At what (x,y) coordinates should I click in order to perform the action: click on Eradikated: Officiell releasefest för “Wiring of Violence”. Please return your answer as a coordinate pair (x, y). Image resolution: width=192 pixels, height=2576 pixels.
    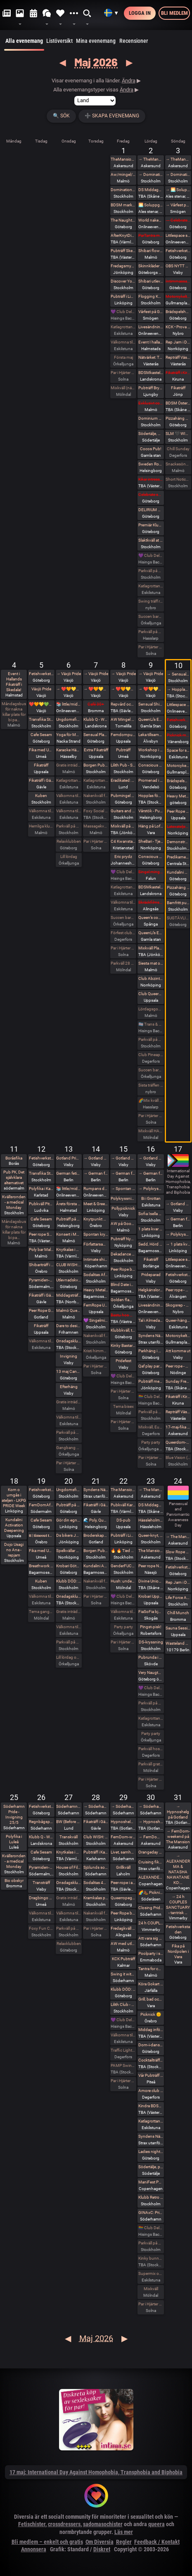
    Looking at the image, I should click on (123, 780).